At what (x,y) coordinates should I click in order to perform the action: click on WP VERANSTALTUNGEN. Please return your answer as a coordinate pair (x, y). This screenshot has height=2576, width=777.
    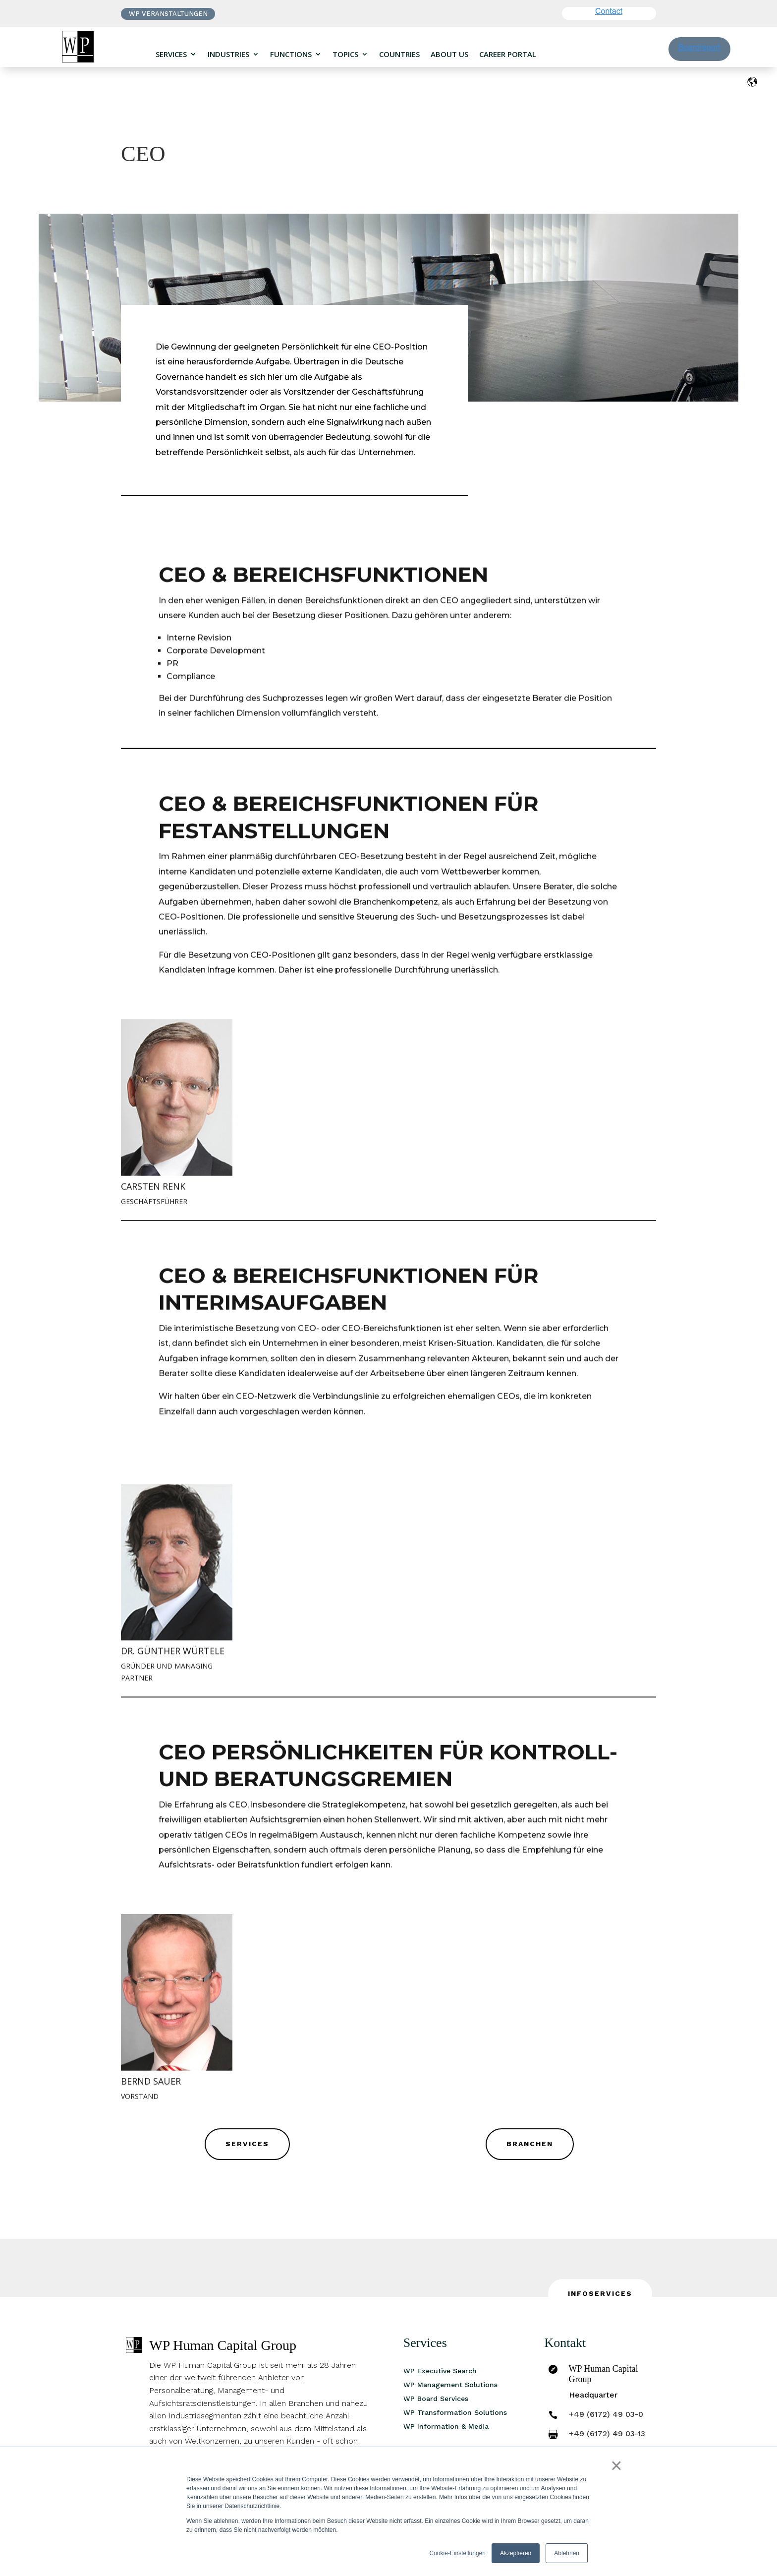
    Looking at the image, I should click on (168, 13).